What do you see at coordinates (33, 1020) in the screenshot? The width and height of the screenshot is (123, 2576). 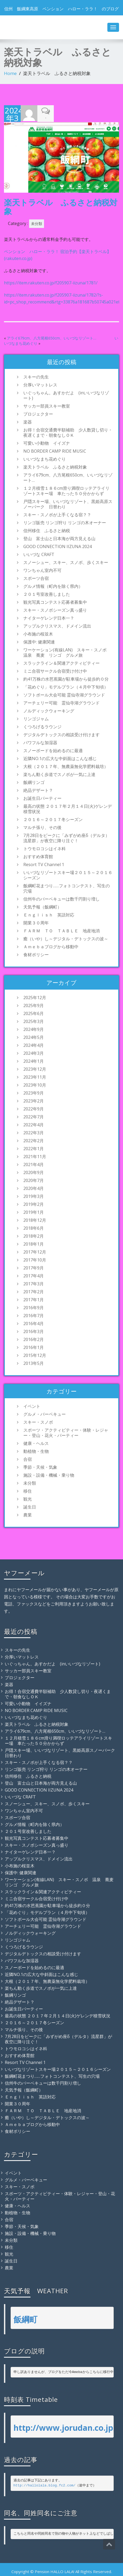 I see `2025年3月` at bounding box center [33, 1020].